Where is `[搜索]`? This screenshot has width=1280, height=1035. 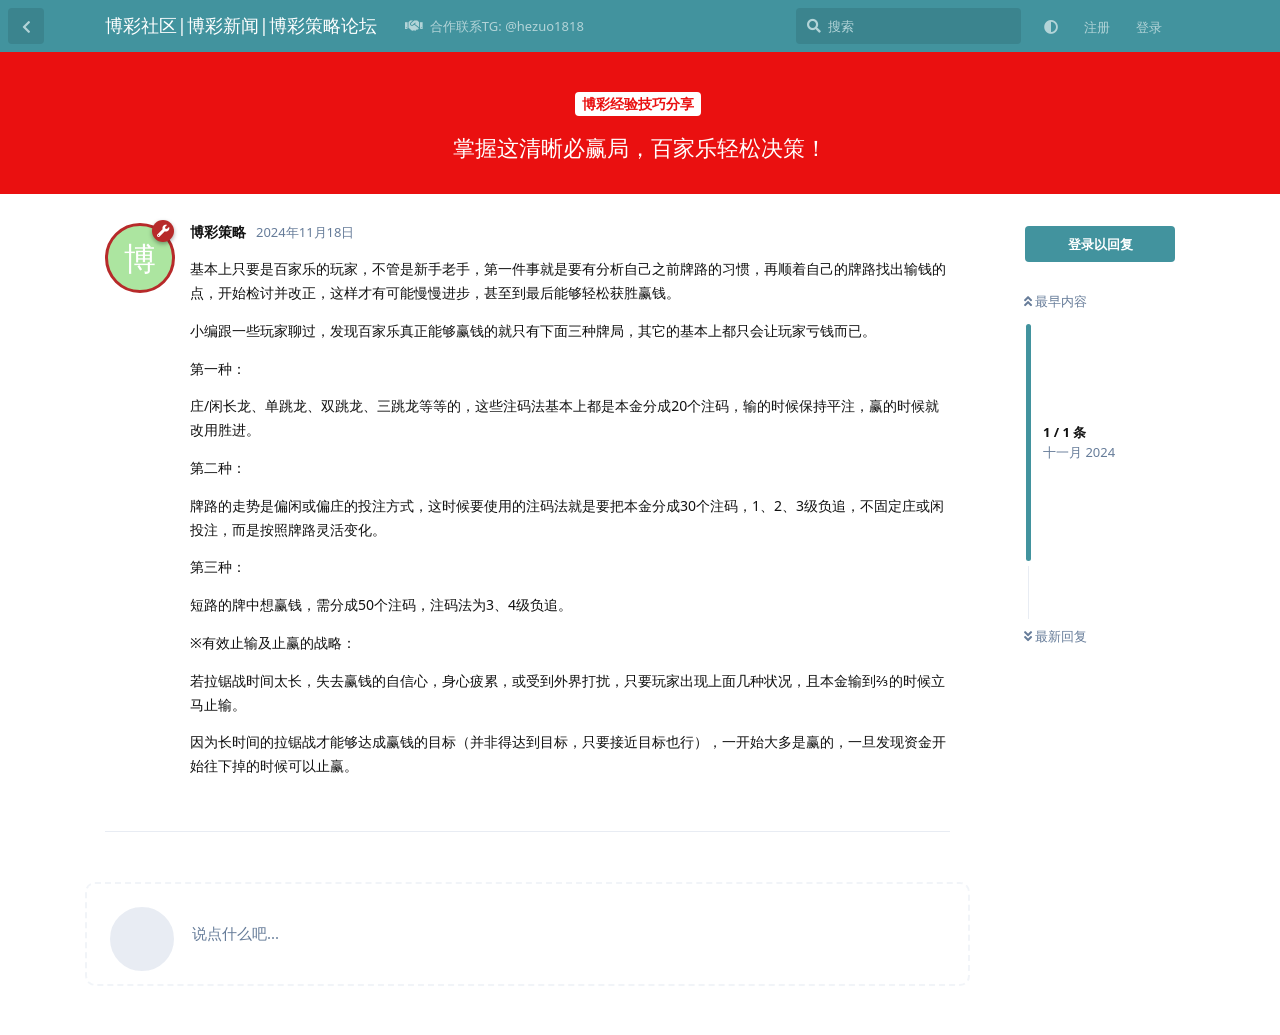
[搜索] is located at coordinates (908, 26).